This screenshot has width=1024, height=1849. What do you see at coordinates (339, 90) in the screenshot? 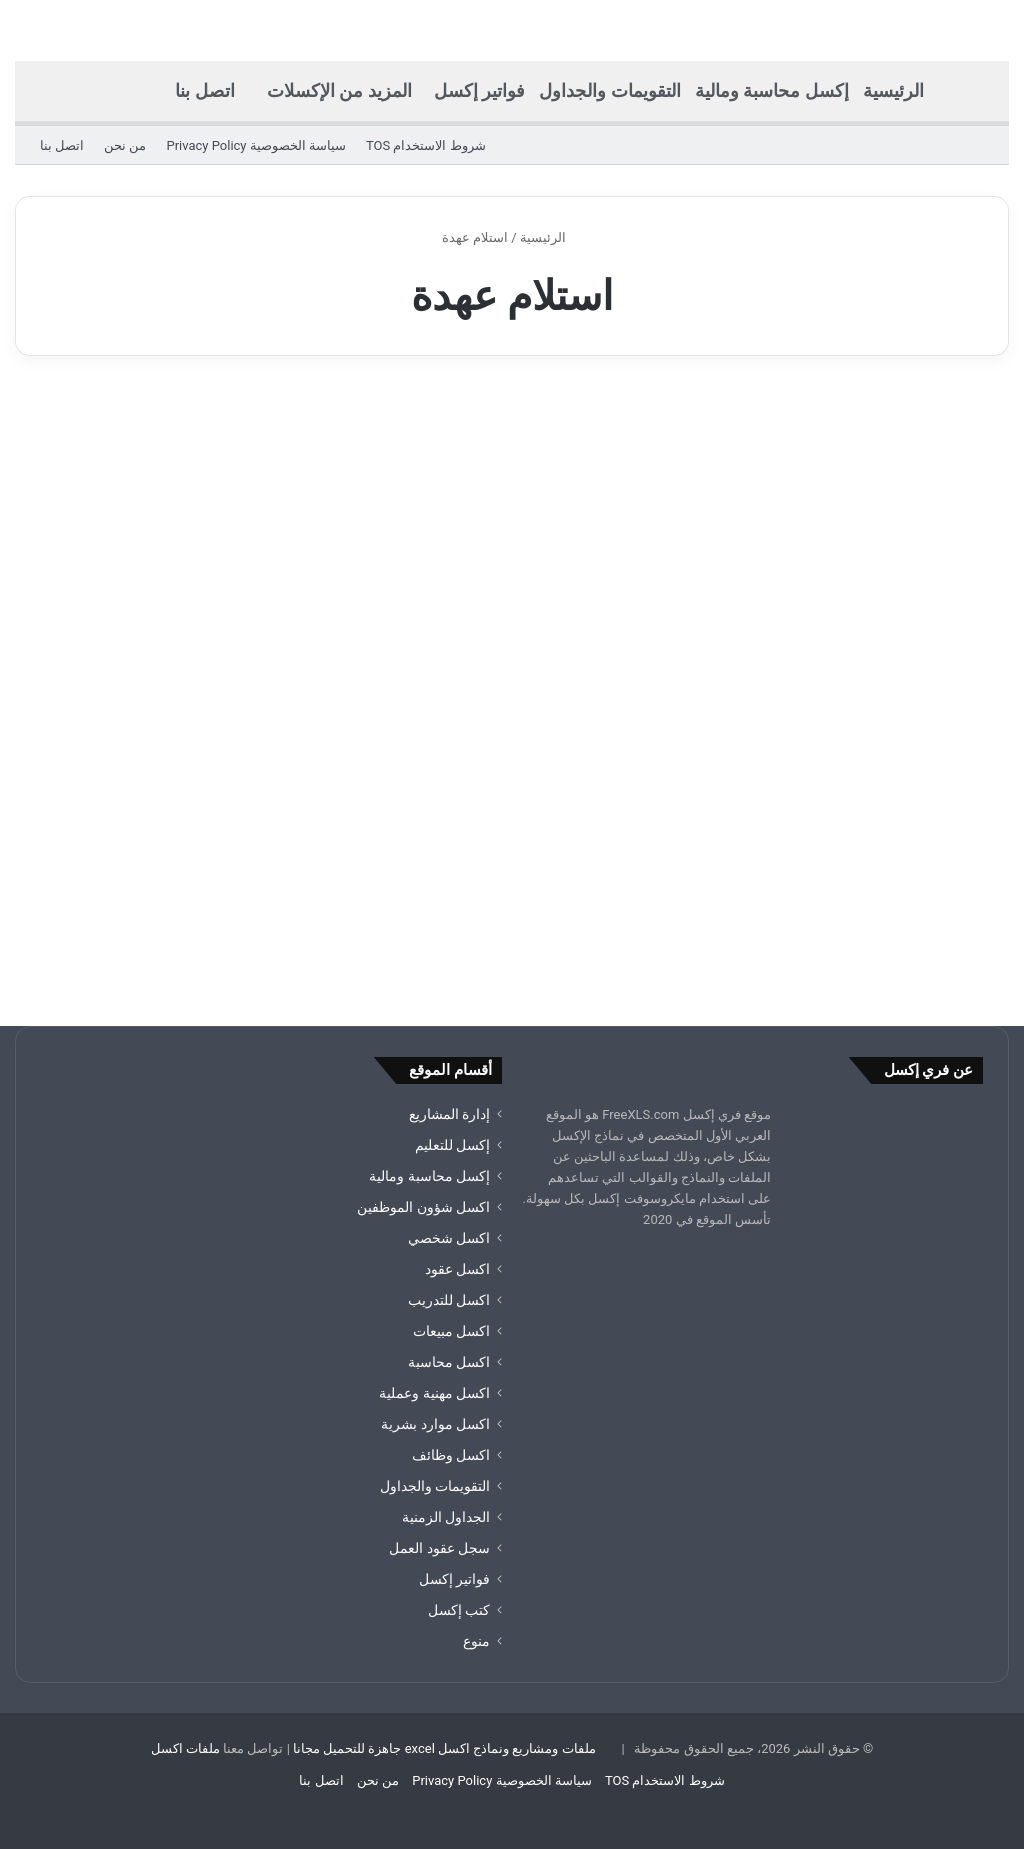
I see `المزيد من الإكسلات` at bounding box center [339, 90].